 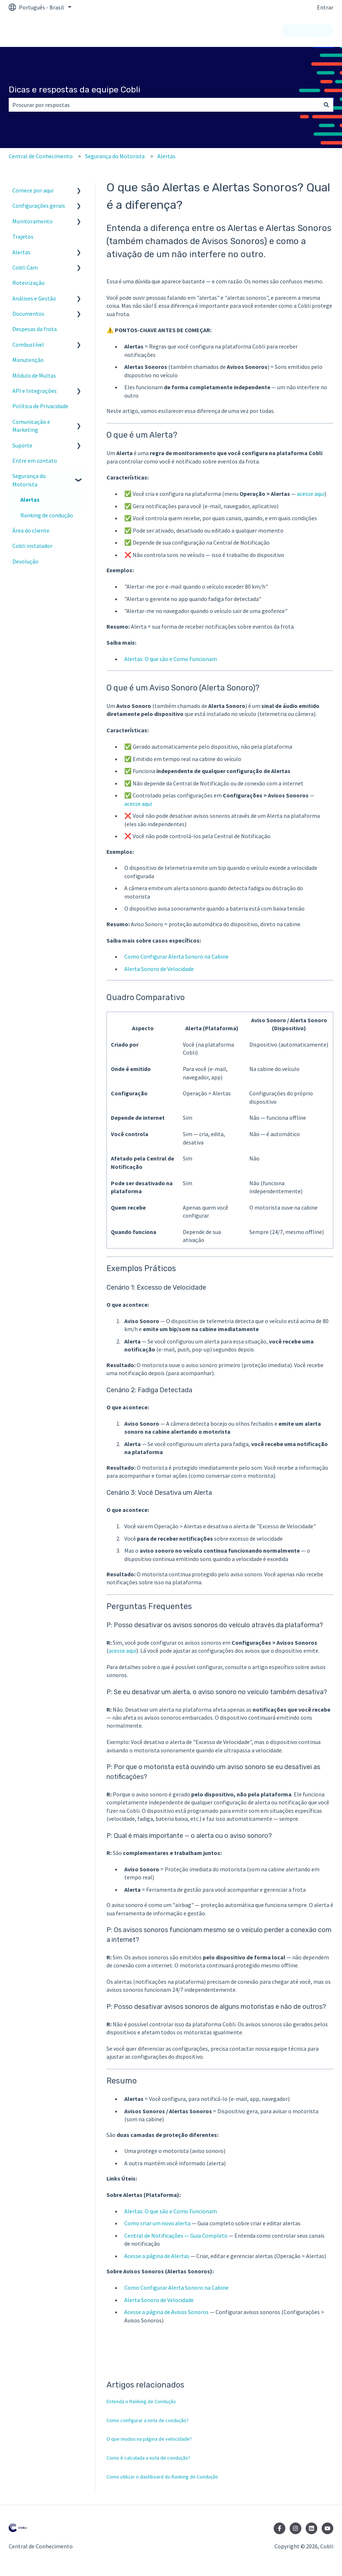 What do you see at coordinates (28, 344) in the screenshot?
I see `Combustível [menuitem]` at bounding box center [28, 344].